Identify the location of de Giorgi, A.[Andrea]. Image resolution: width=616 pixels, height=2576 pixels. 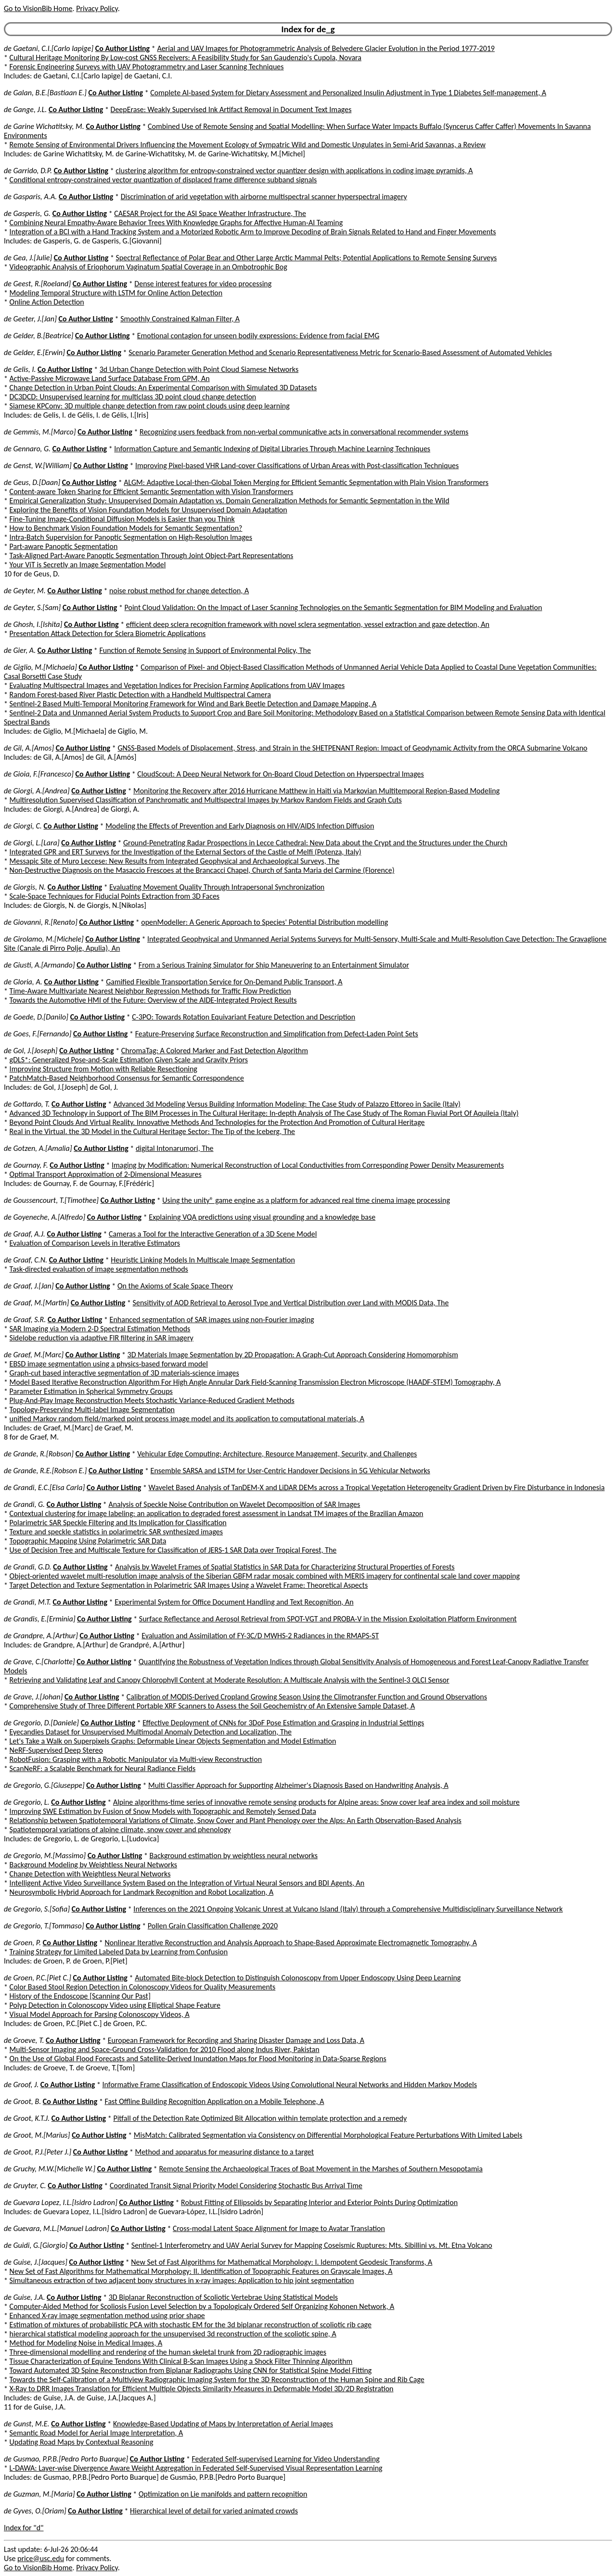
(37, 790).